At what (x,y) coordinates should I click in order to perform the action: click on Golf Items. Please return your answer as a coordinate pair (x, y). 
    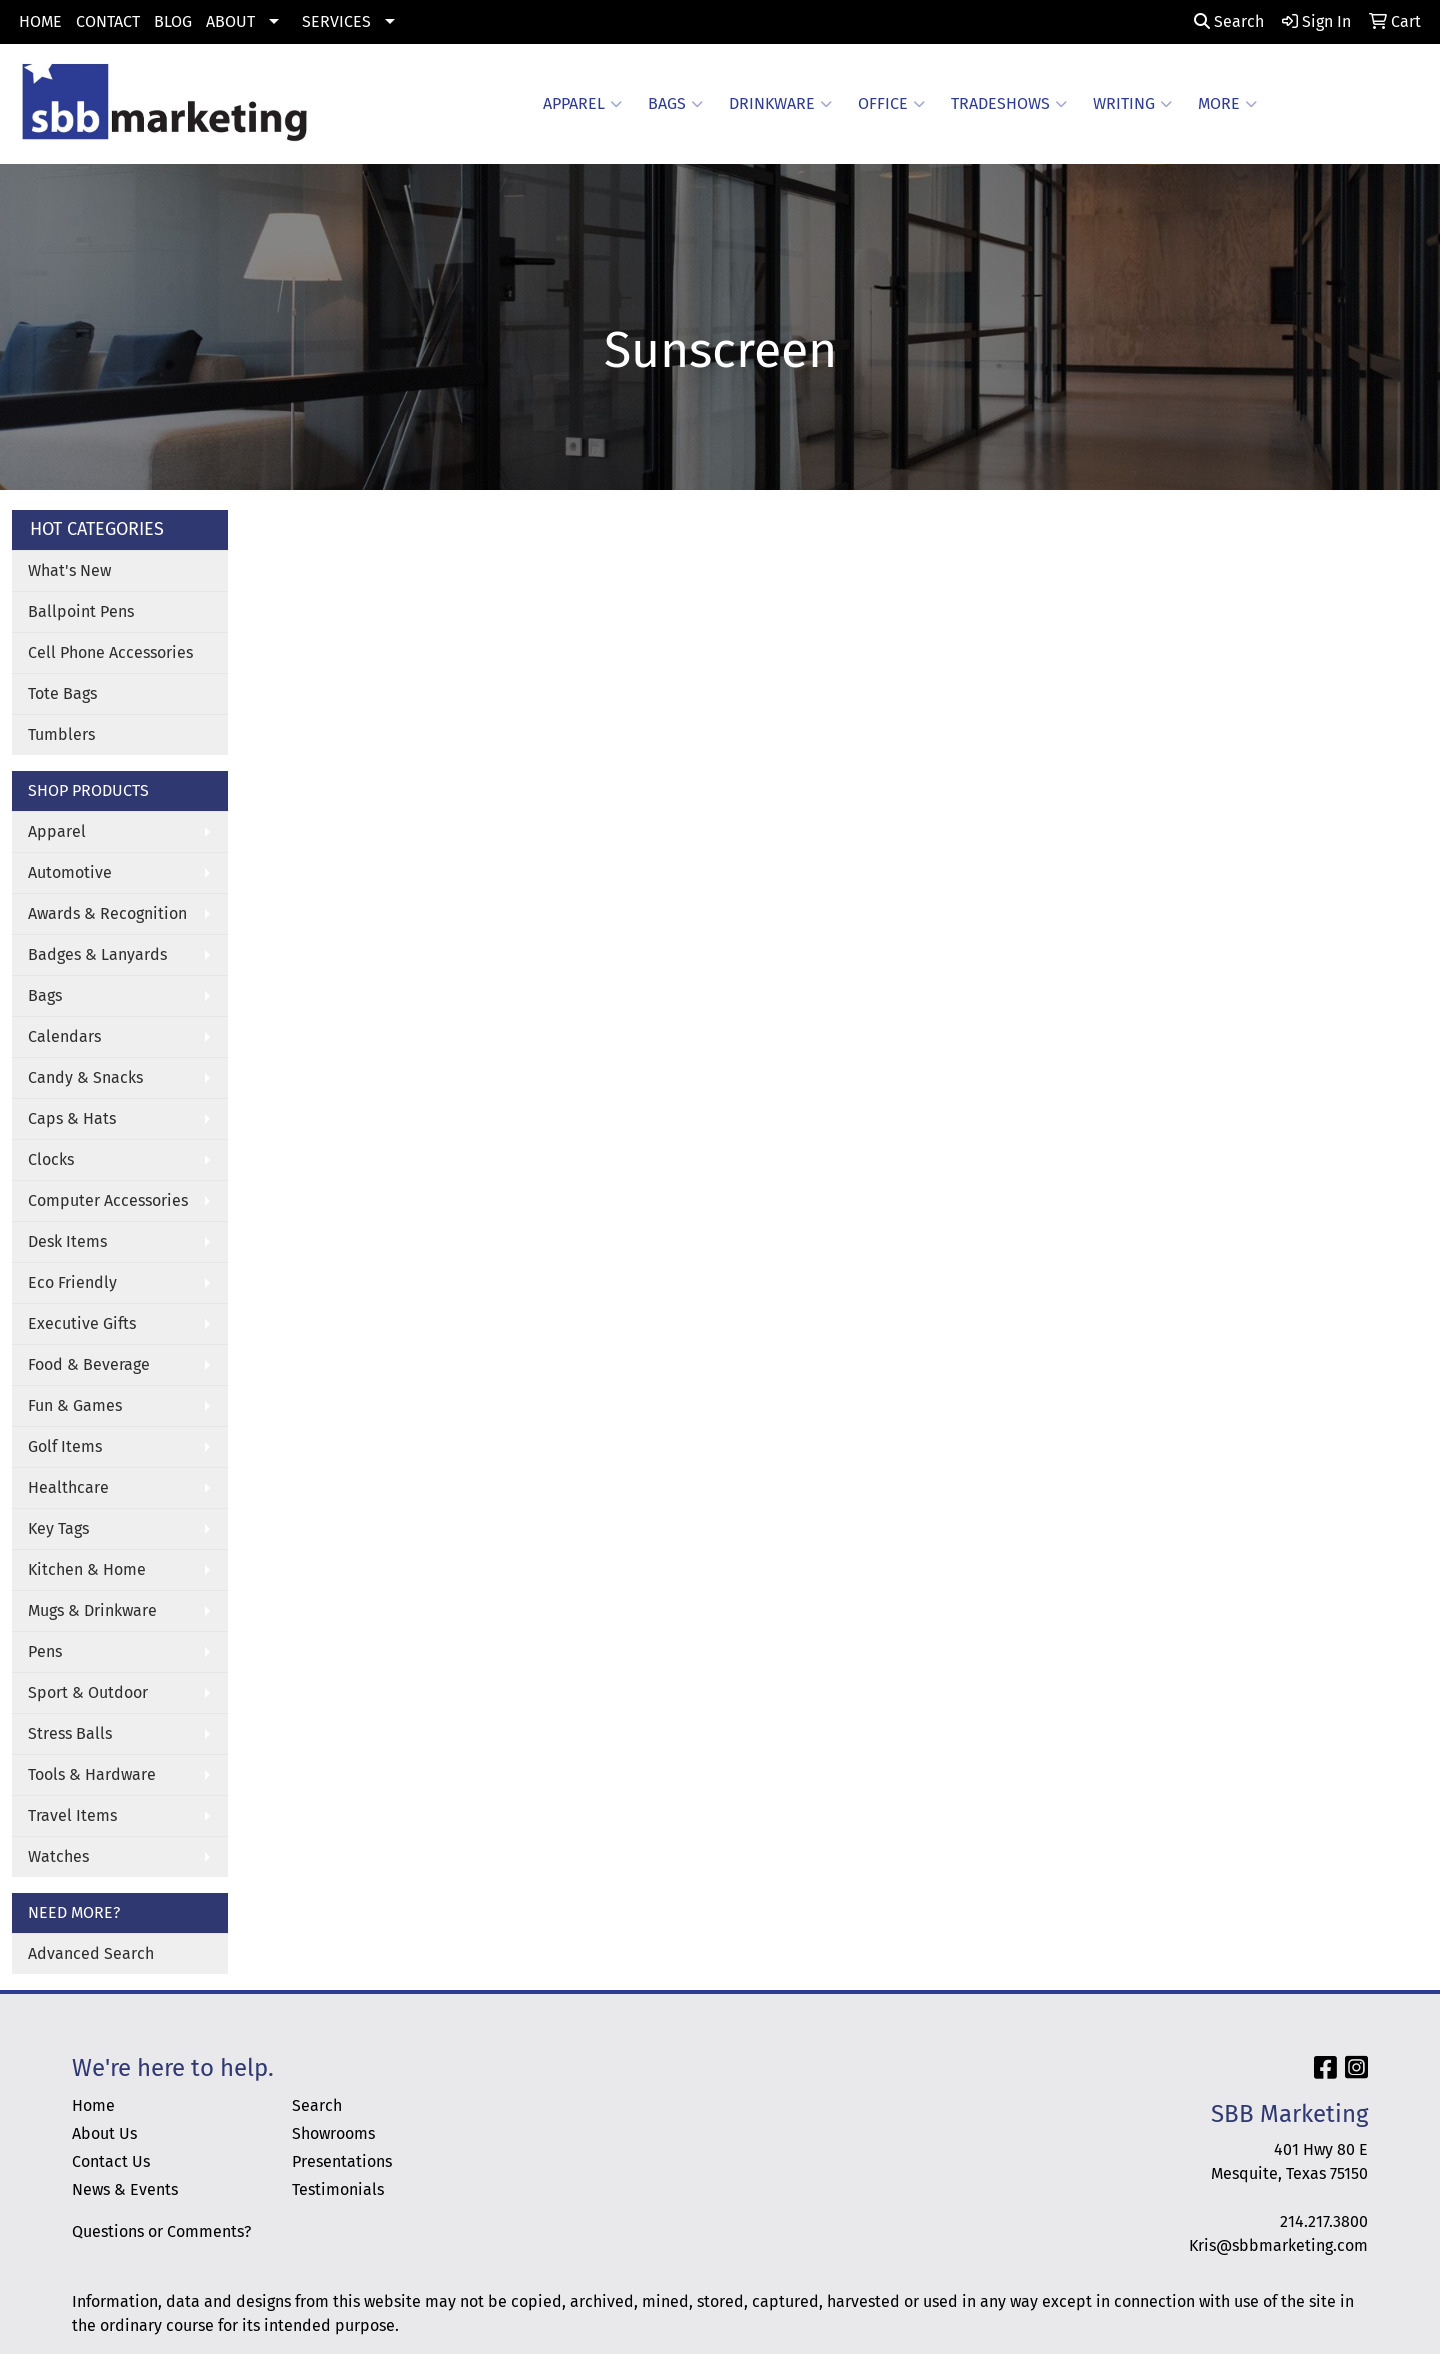
    Looking at the image, I should click on (65, 1446).